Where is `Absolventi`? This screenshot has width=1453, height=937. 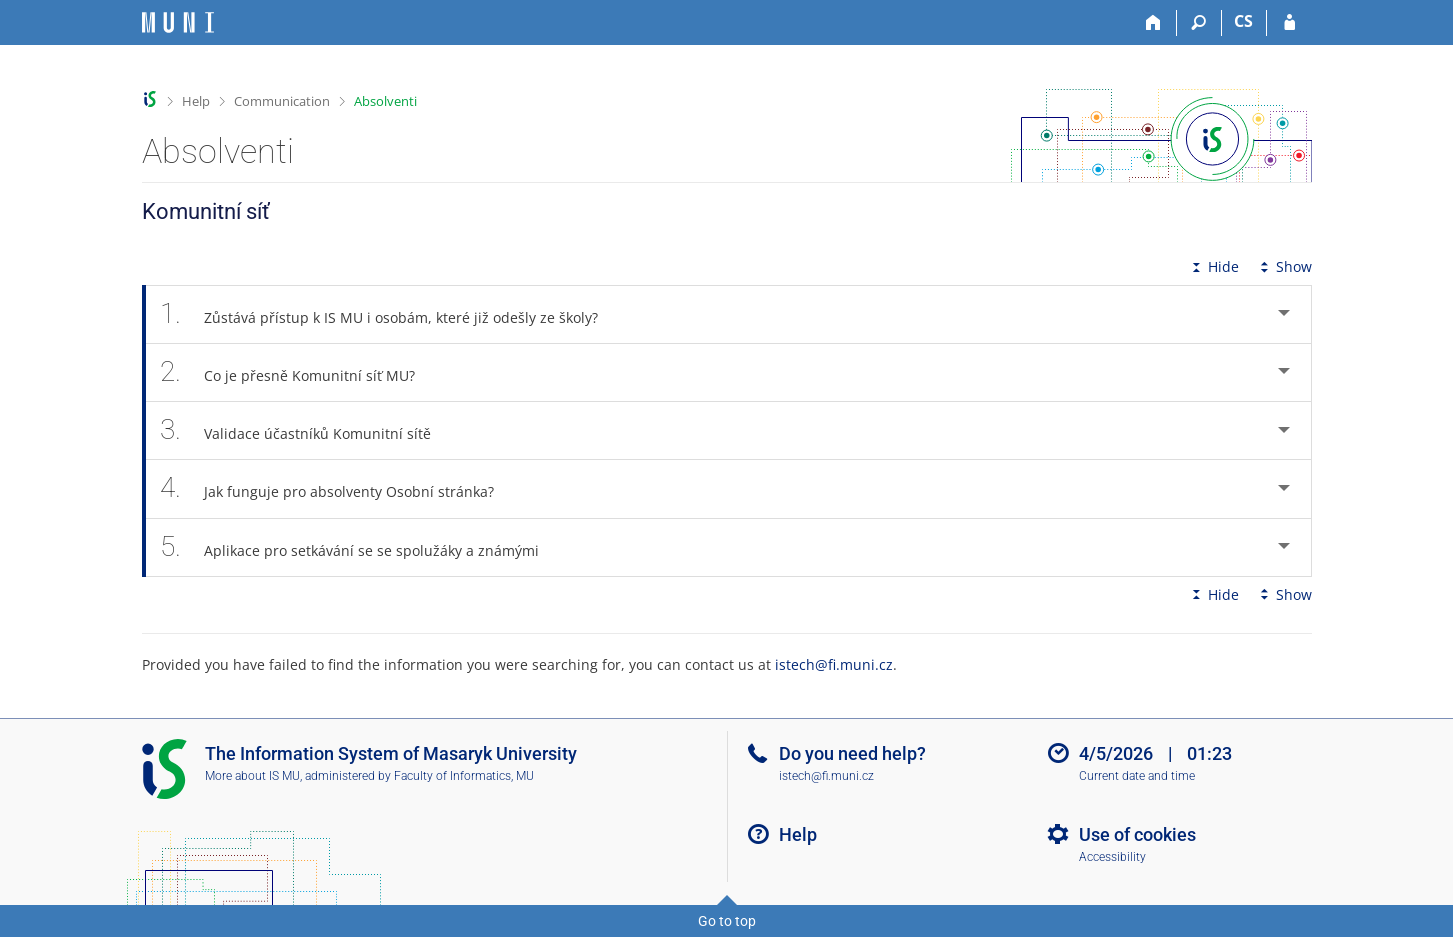
Absolventi is located at coordinates (385, 101).